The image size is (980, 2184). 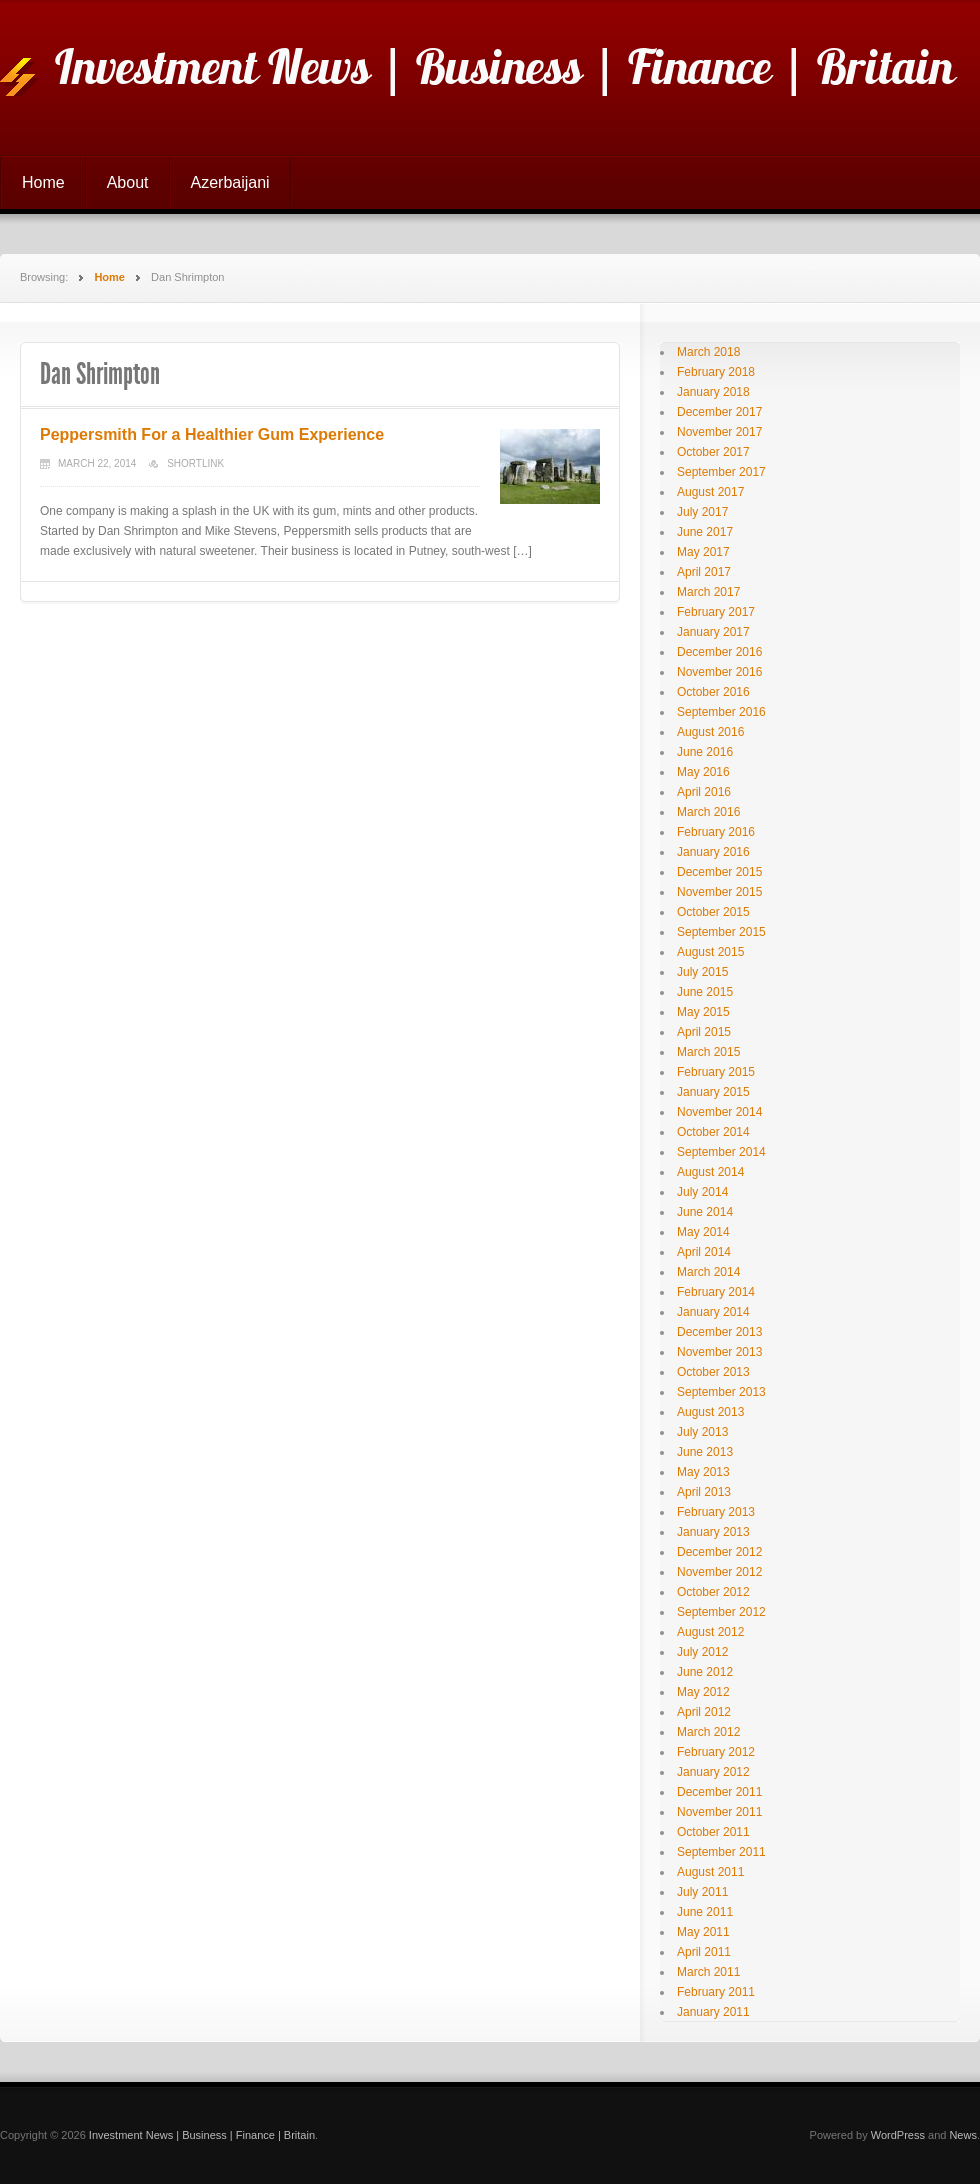 I want to click on July 2013, so click(x=702, y=1432).